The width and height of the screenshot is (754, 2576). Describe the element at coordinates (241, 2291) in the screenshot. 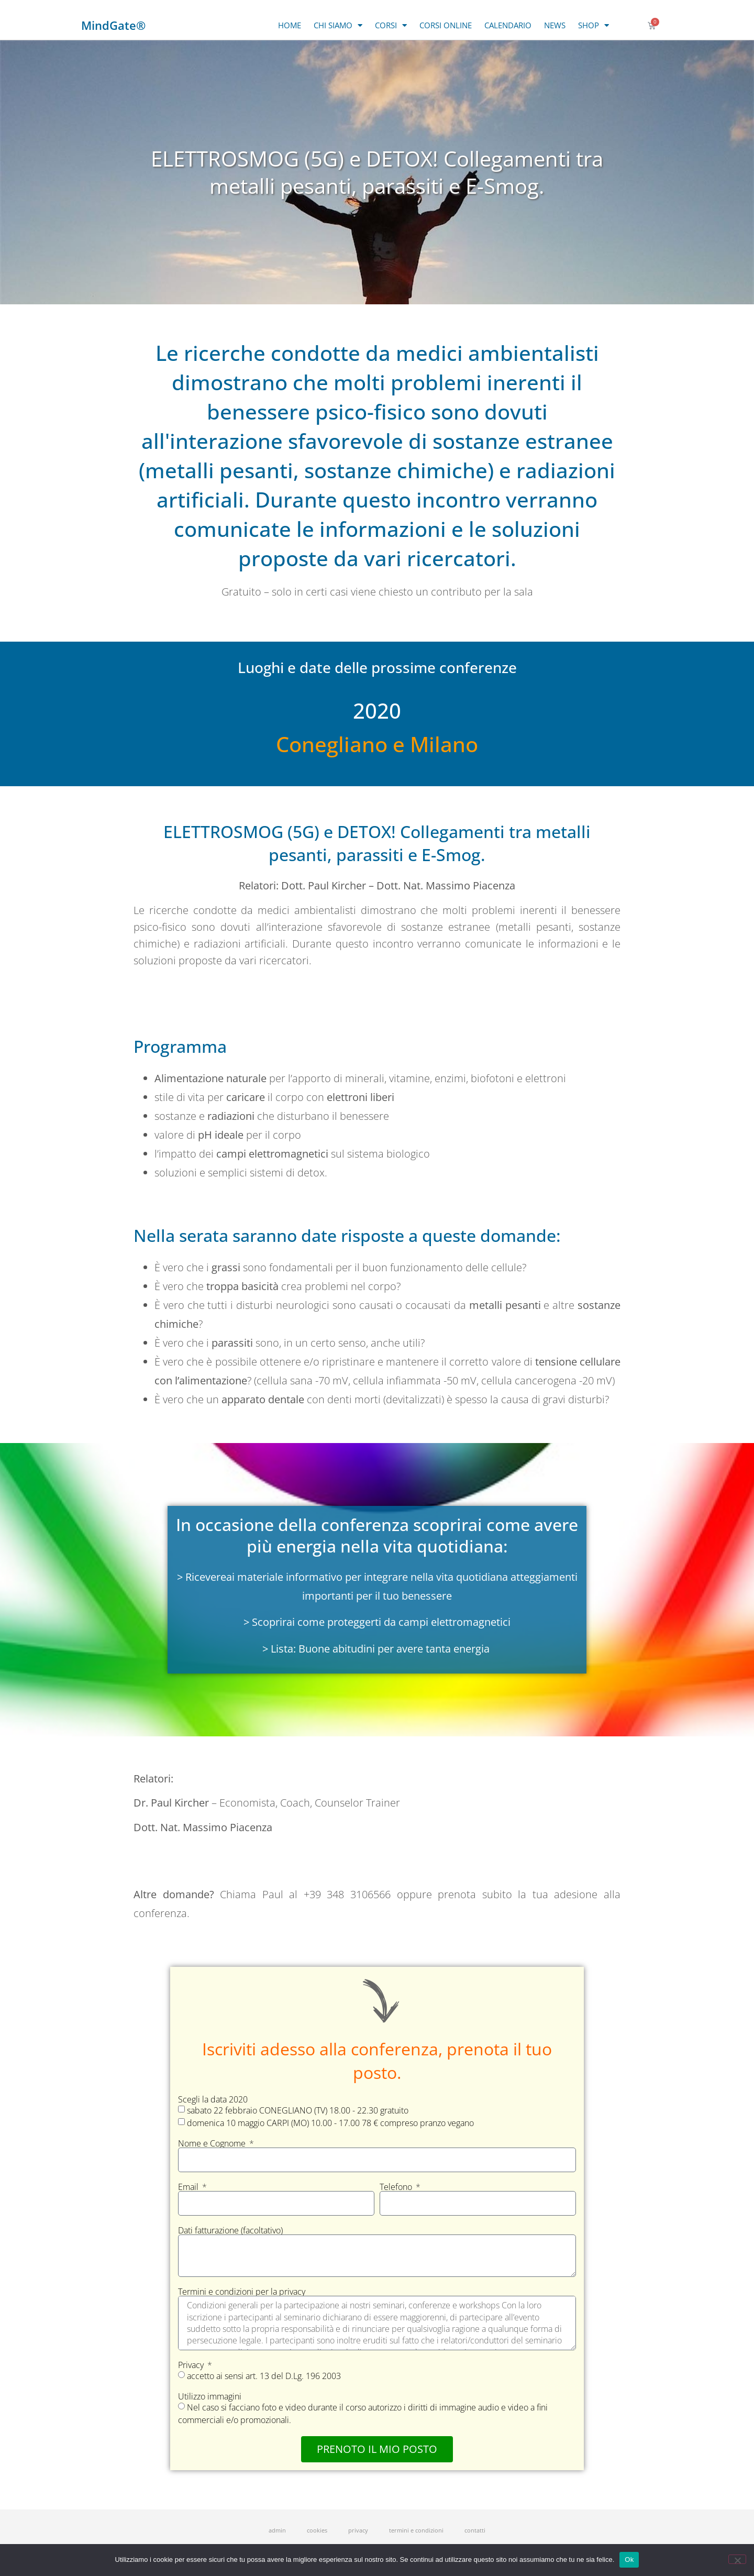

I see `Termini e condizioni per la privacy` at that location.